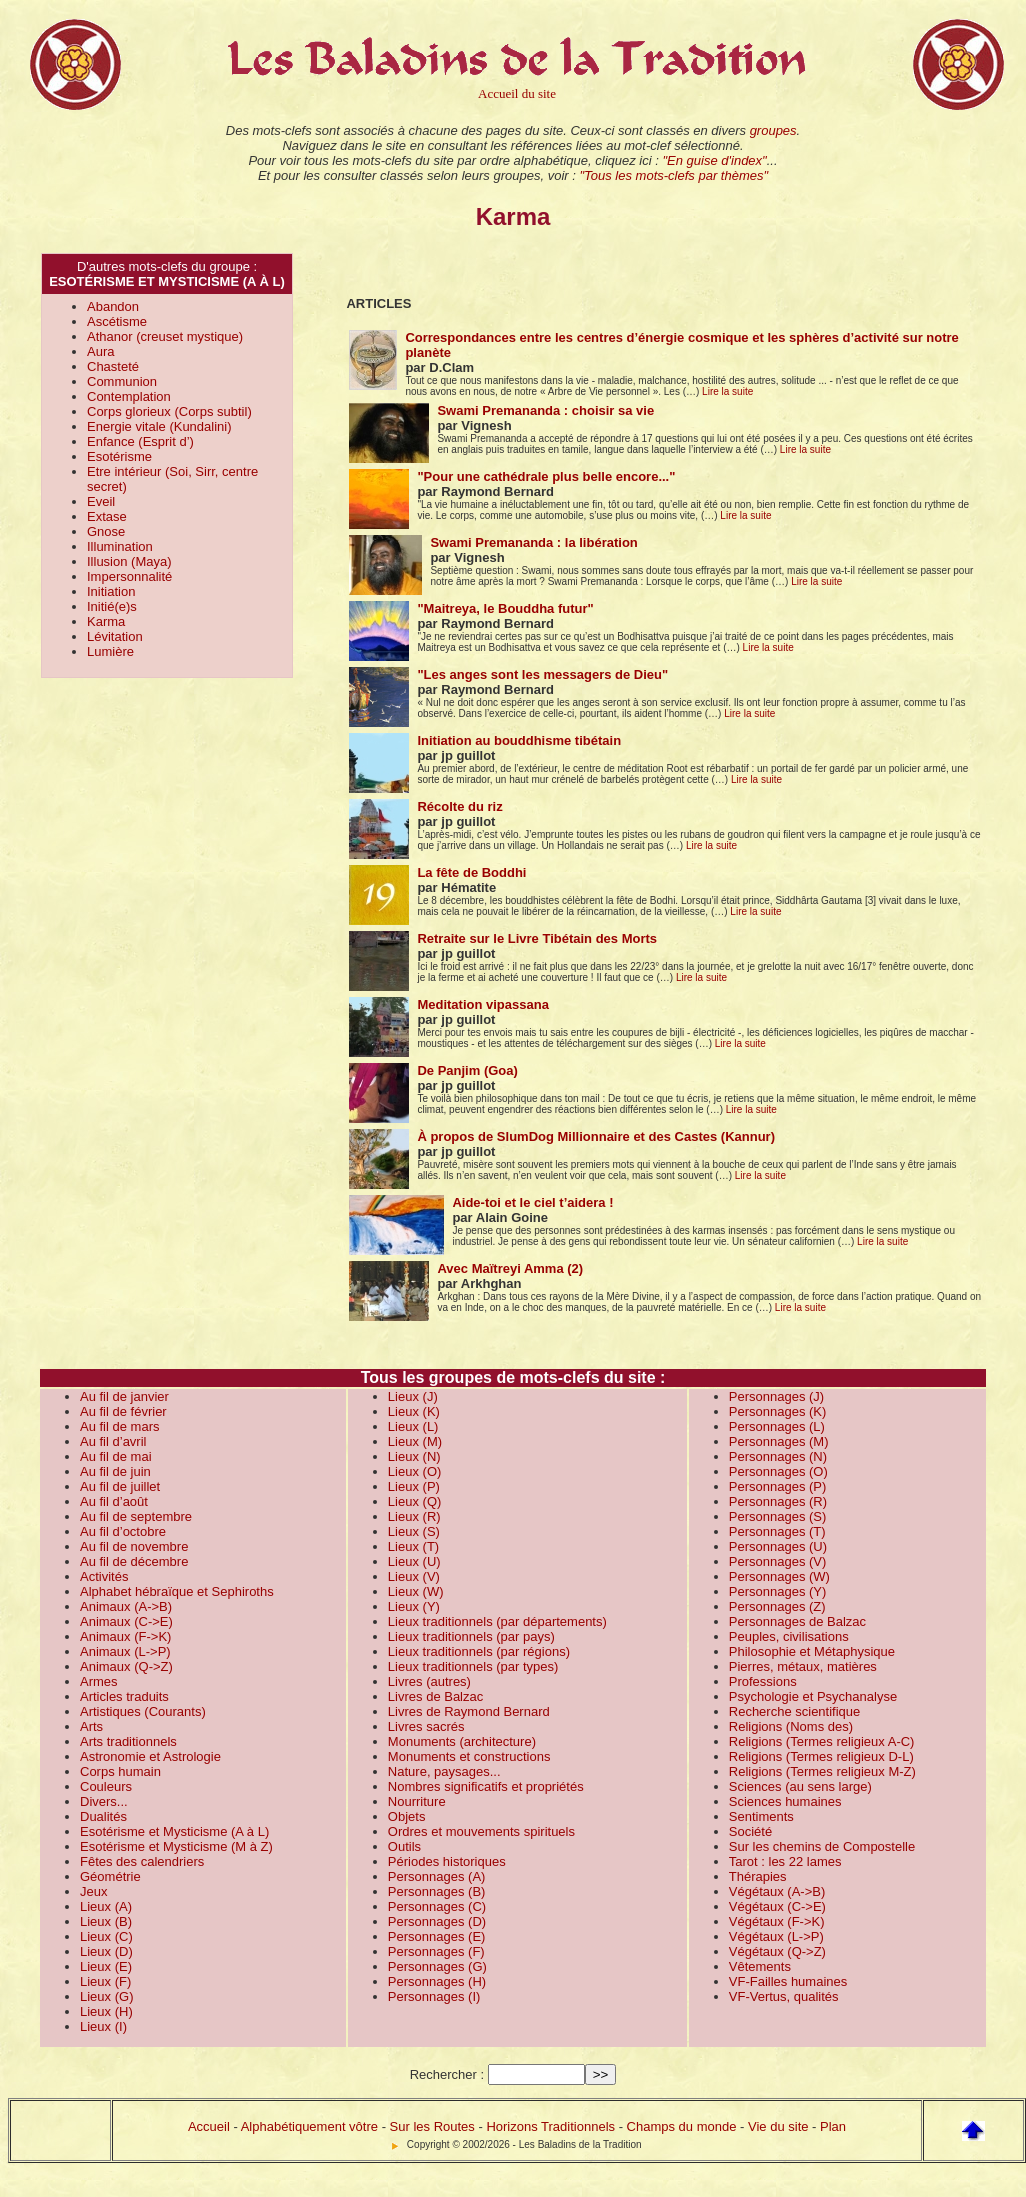 The image size is (1026, 2197). What do you see at coordinates (113, 306) in the screenshot?
I see `Abandon` at bounding box center [113, 306].